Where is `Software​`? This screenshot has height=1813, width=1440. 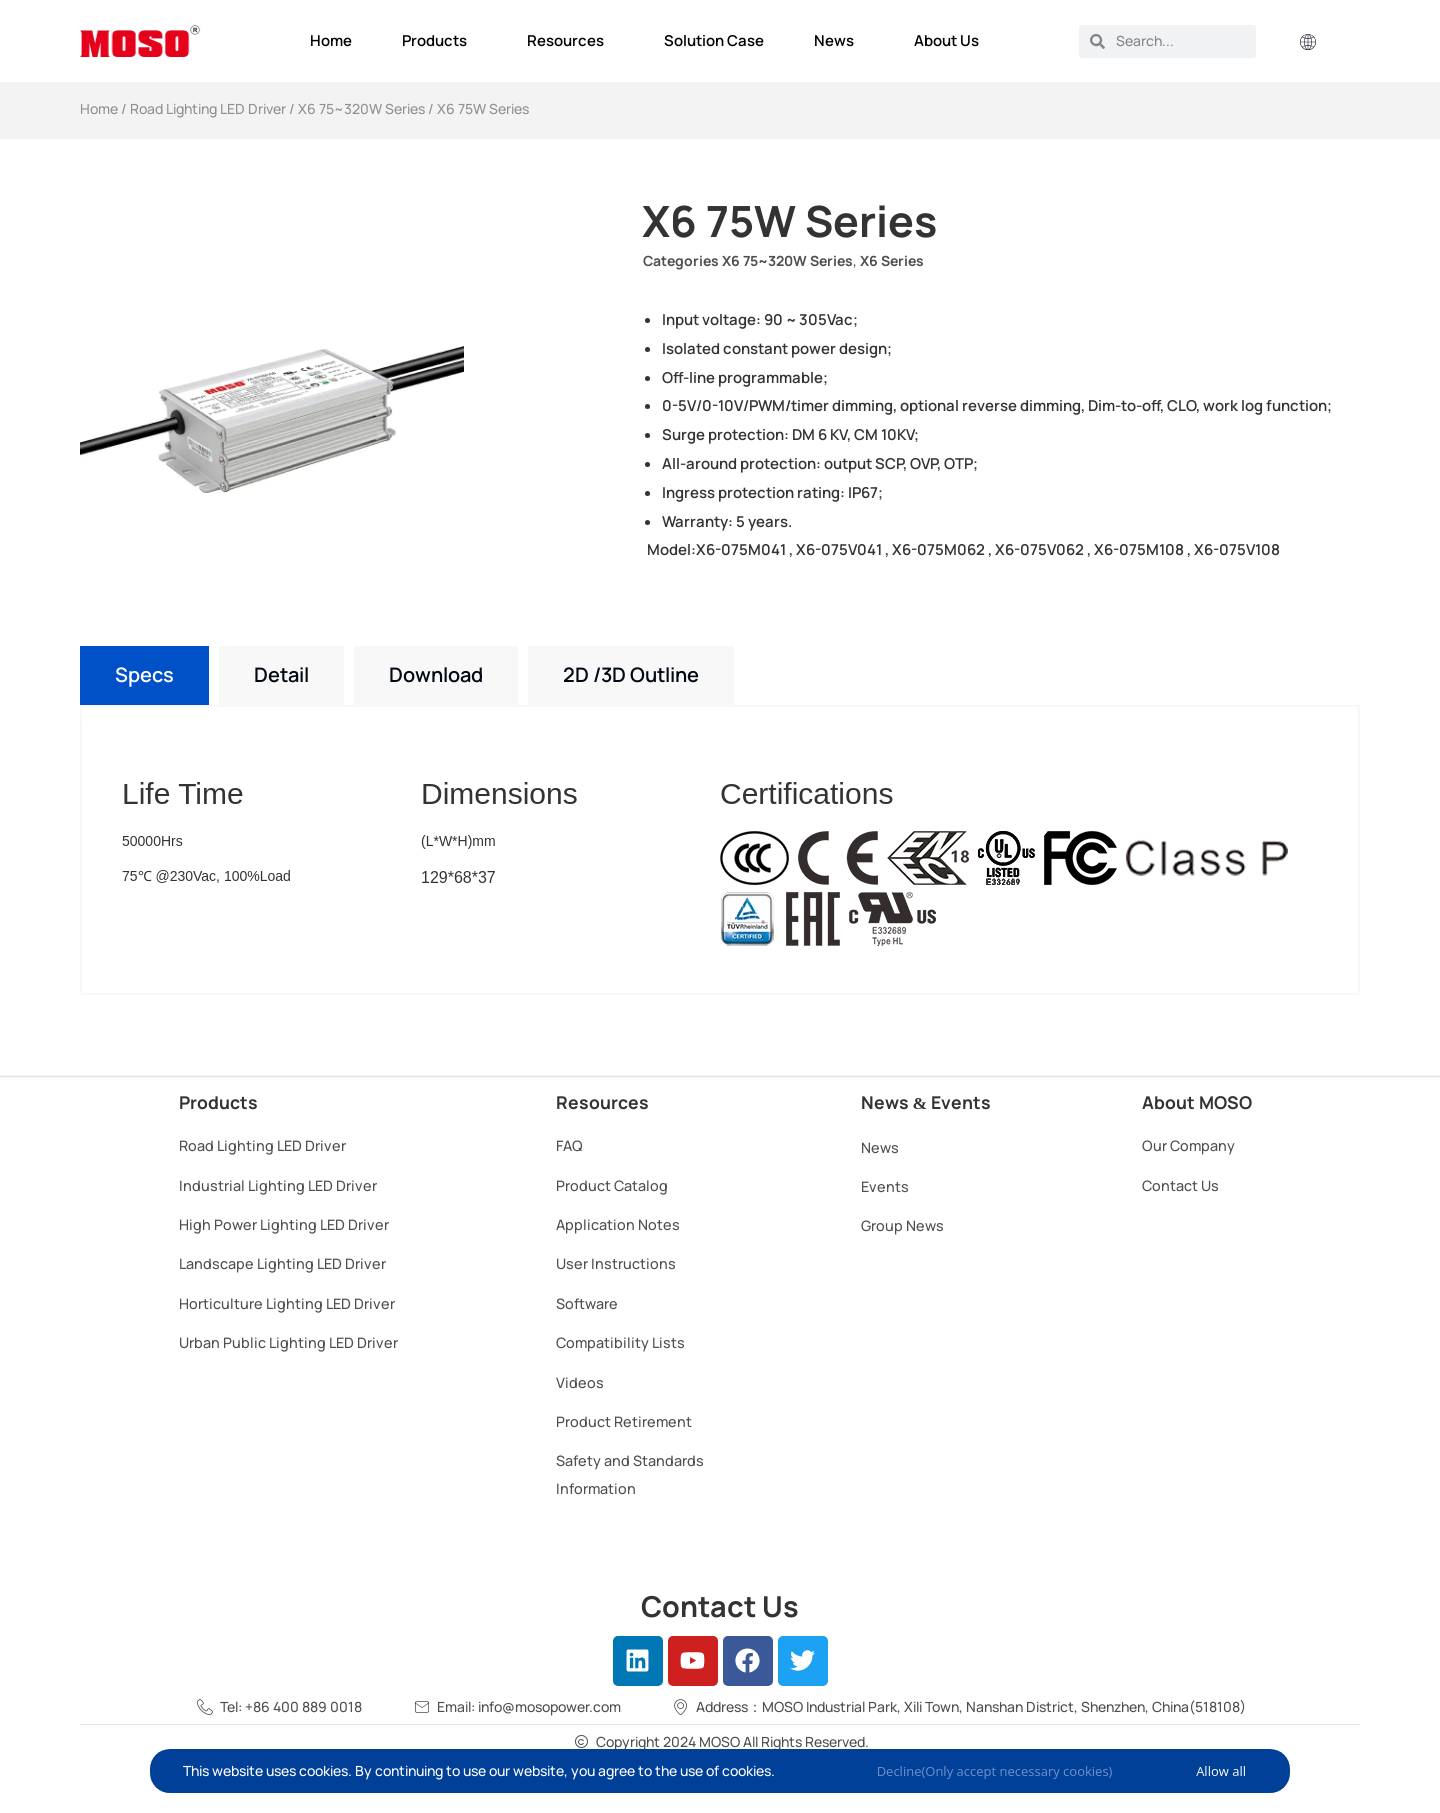
Software​ is located at coordinates (587, 1303).